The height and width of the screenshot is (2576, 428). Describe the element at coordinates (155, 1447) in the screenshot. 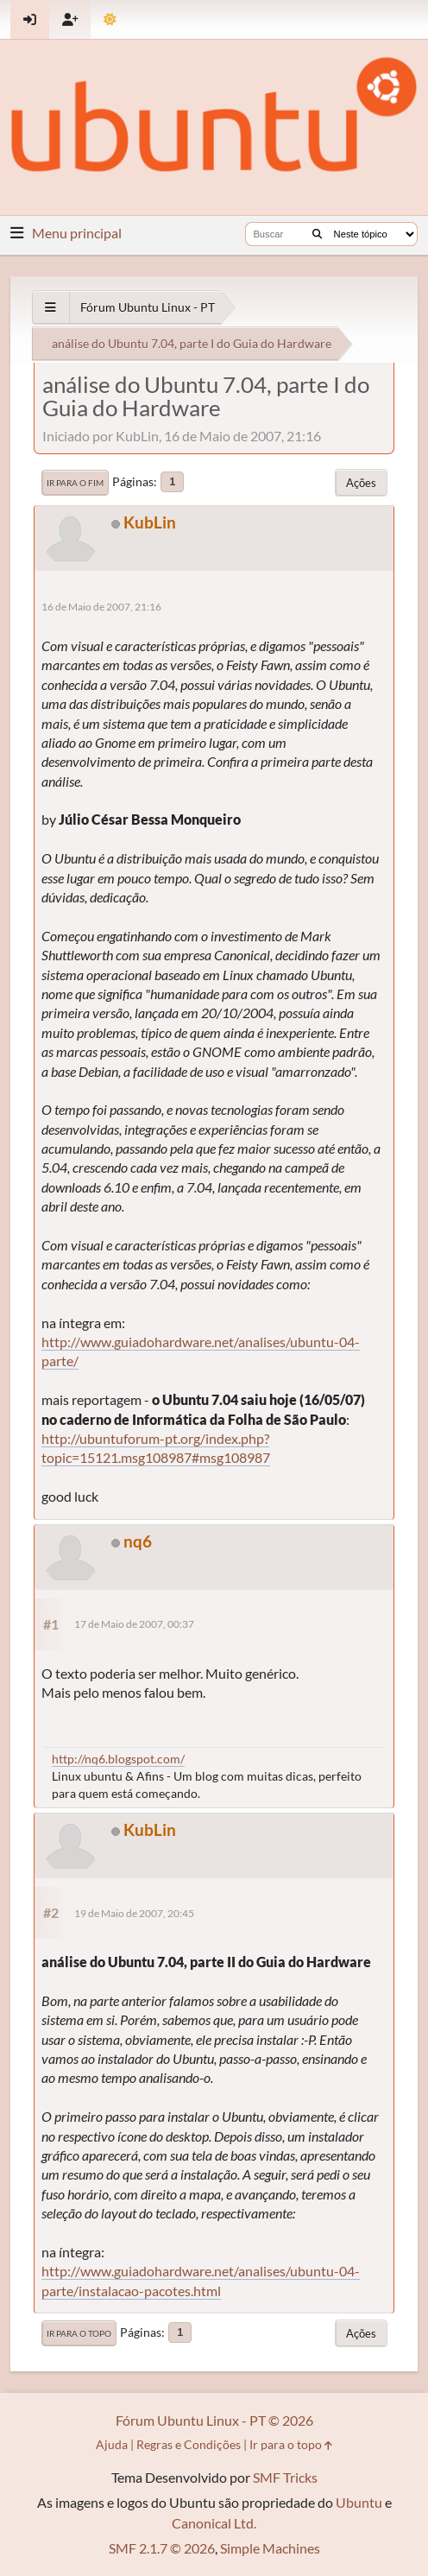

I see `http://ubuntuforum-pt.org/index.php?topic=15121.msg108987#msg108987` at that location.